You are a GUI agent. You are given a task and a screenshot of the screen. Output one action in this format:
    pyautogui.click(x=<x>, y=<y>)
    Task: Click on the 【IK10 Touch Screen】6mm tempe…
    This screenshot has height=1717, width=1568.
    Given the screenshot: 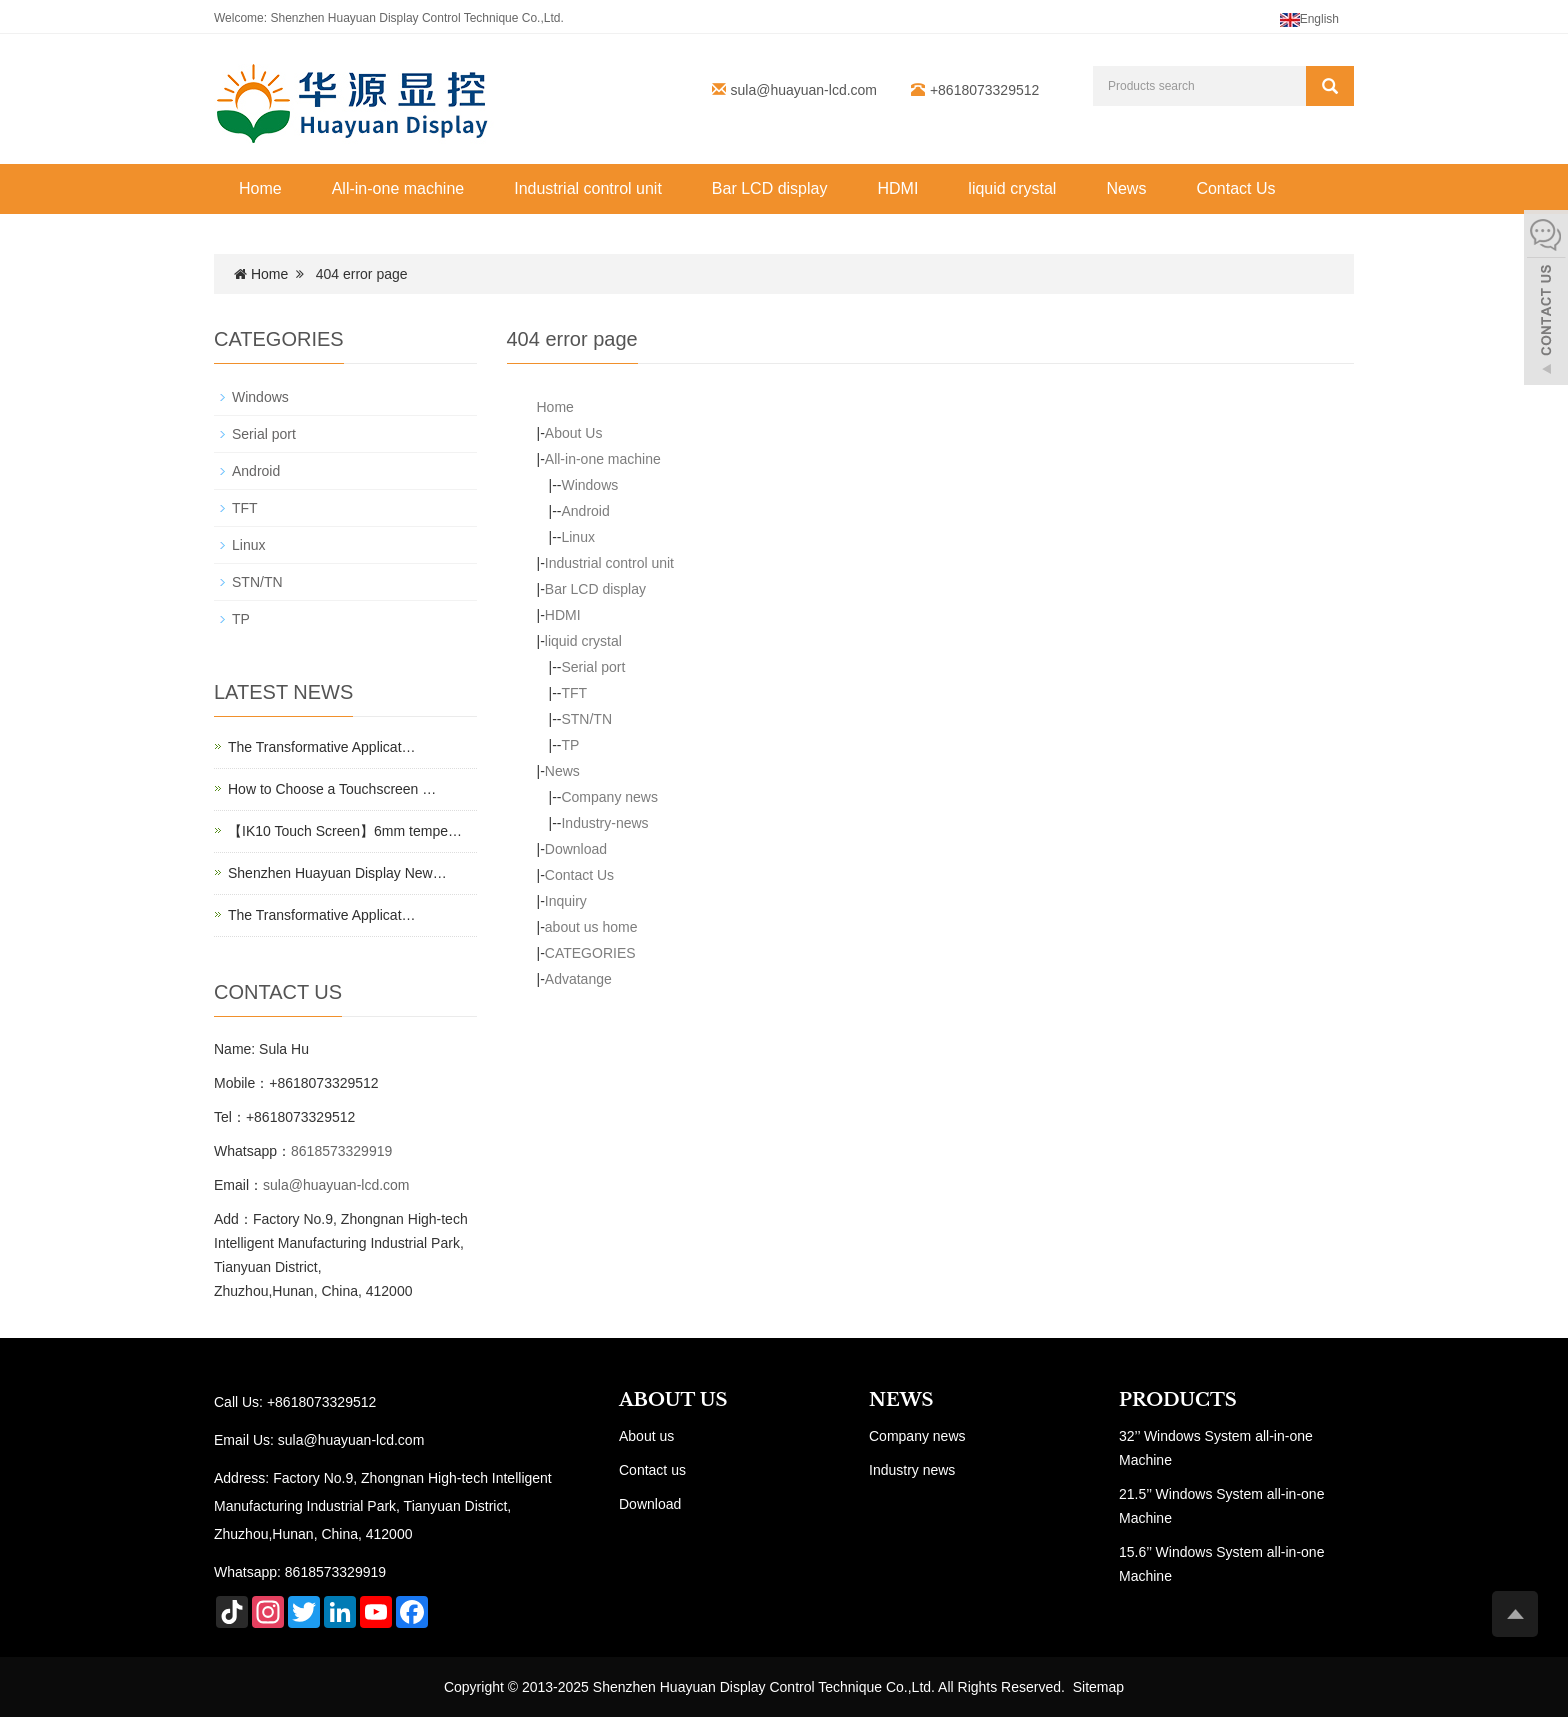 What is the action you would take?
    pyautogui.click(x=345, y=831)
    